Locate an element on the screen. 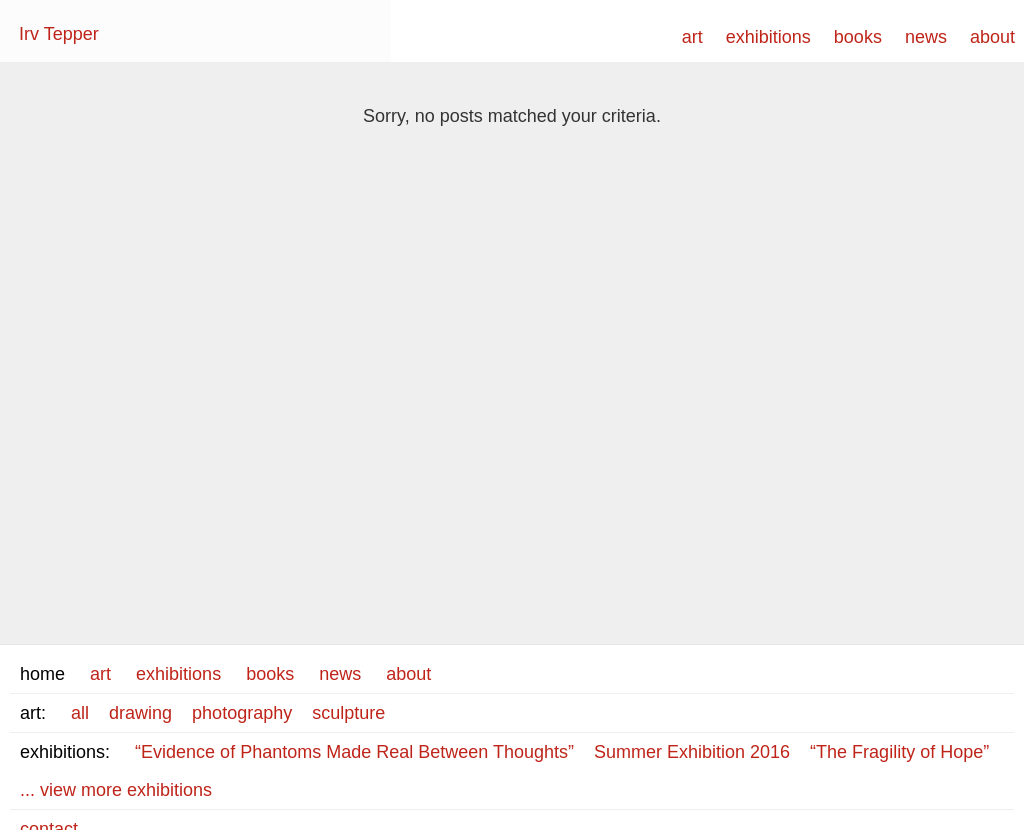 The height and width of the screenshot is (830, 1024). news is located at coordinates (926, 37).